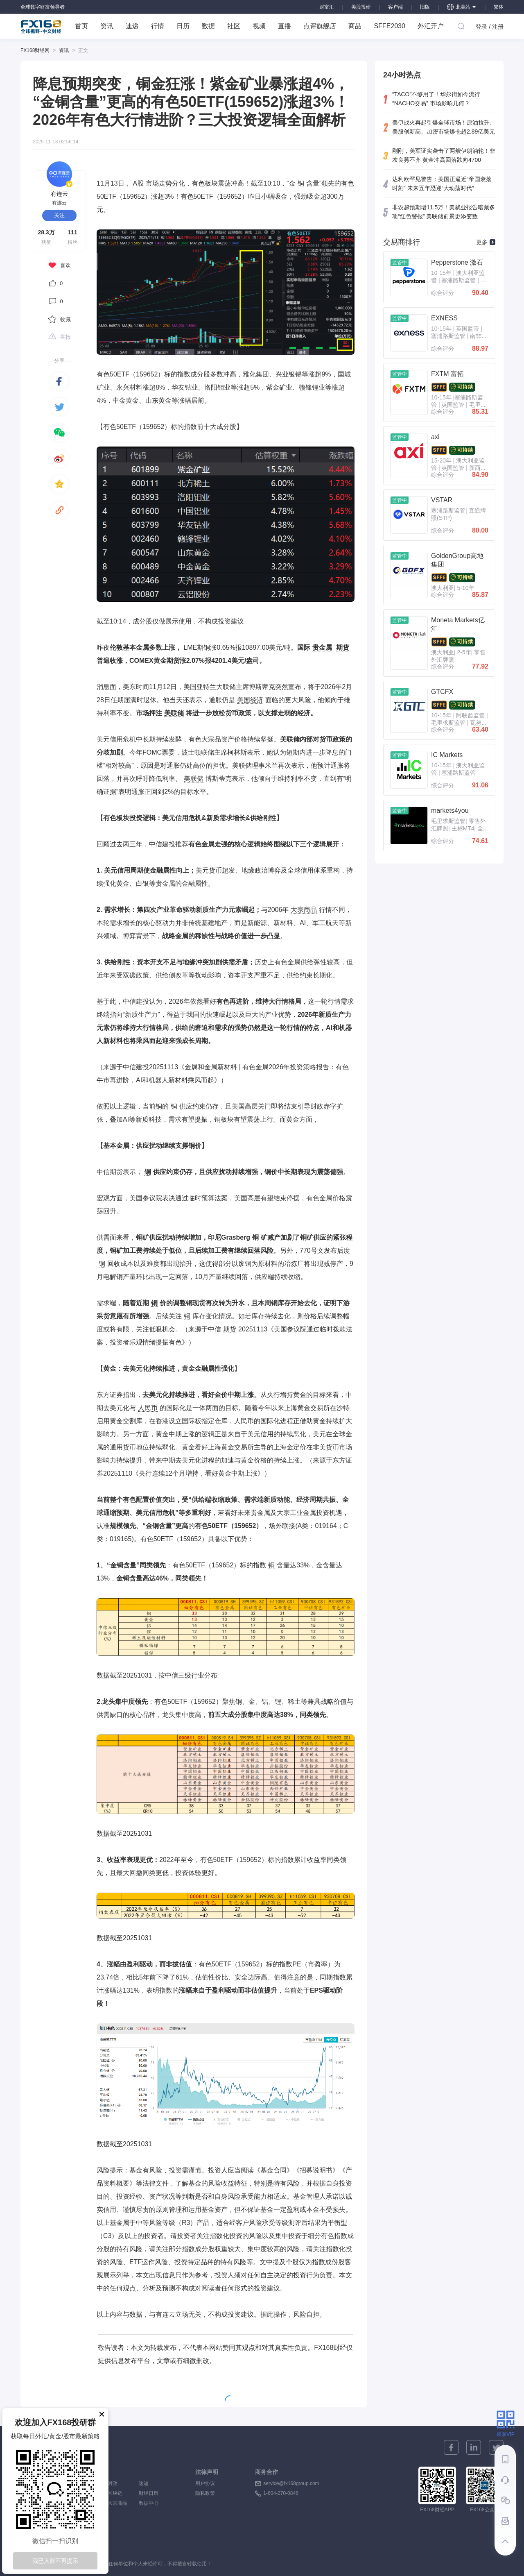 This screenshot has width=524, height=2576. Describe the element at coordinates (473, 2447) in the screenshot. I see `[linkedin]` at that location.